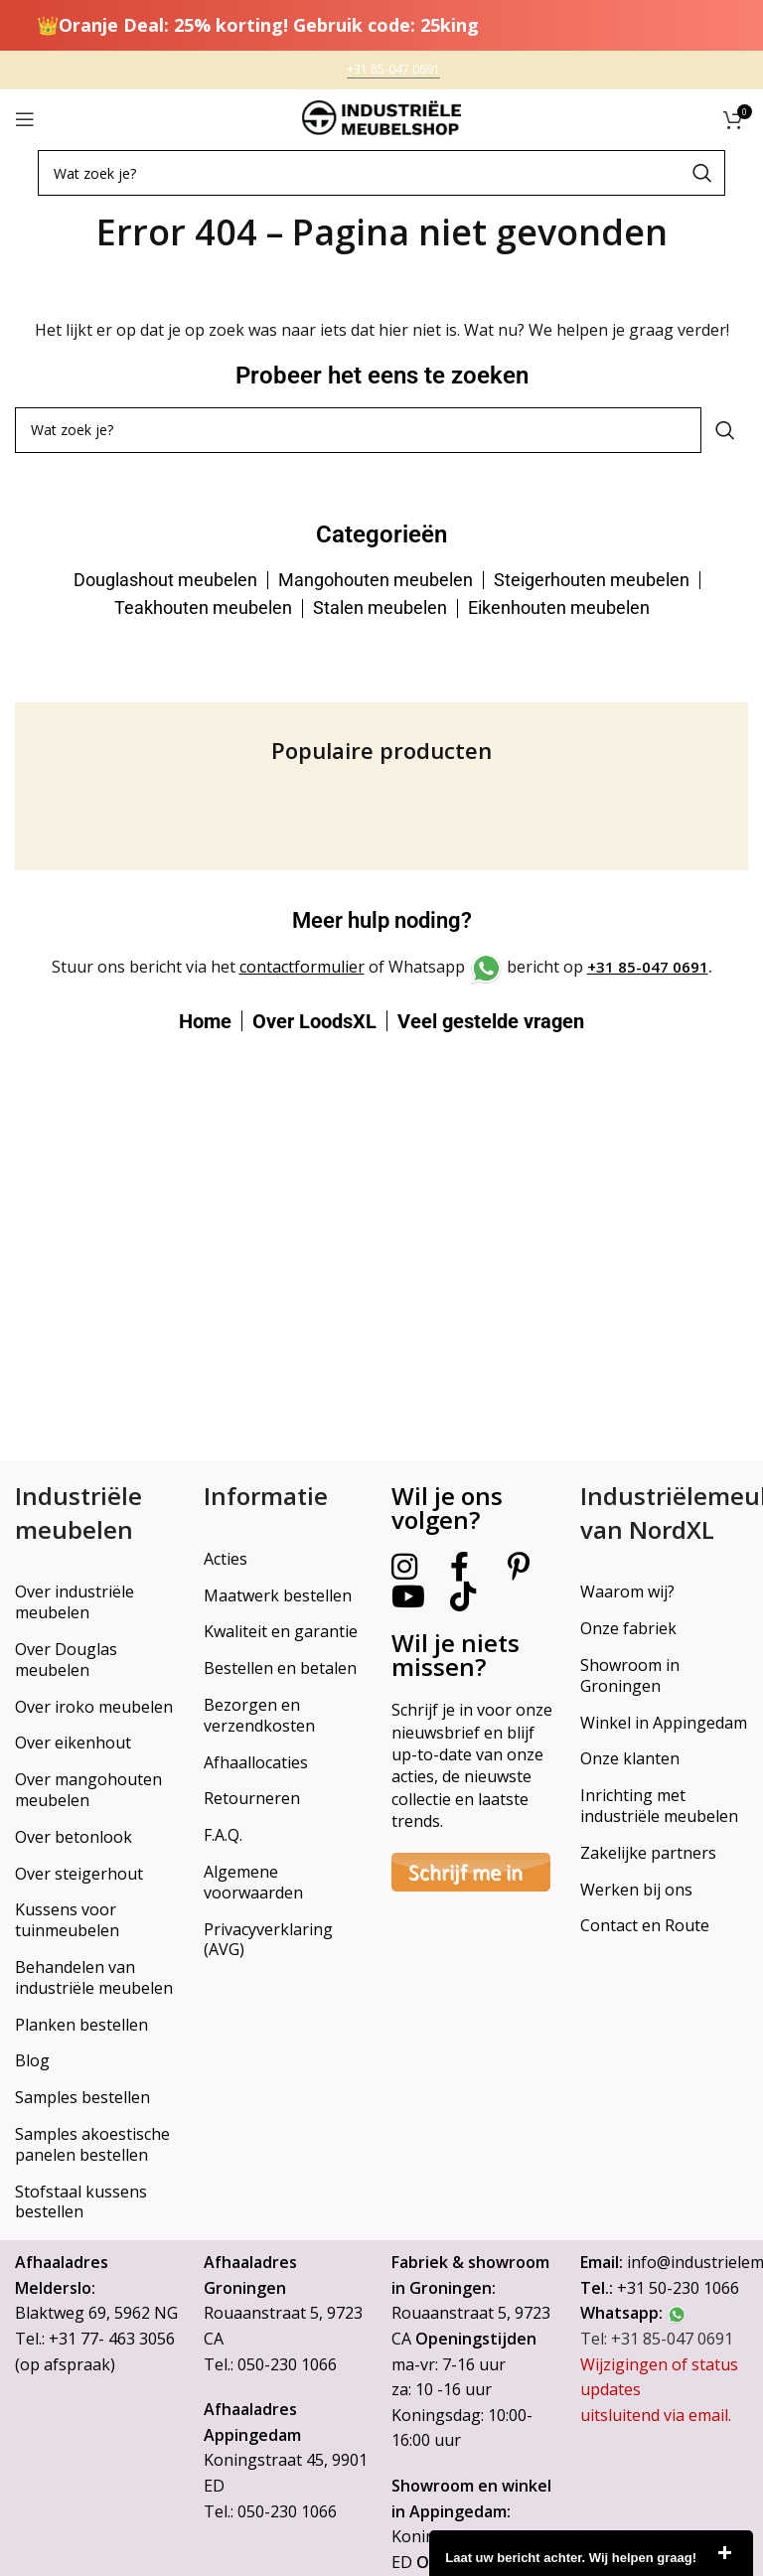 This screenshot has width=763, height=2576. What do you see at coordinates (66, 1659) in the screenshot?
I see `Over Douglas meubelen` at bounding box center [66, 1659].